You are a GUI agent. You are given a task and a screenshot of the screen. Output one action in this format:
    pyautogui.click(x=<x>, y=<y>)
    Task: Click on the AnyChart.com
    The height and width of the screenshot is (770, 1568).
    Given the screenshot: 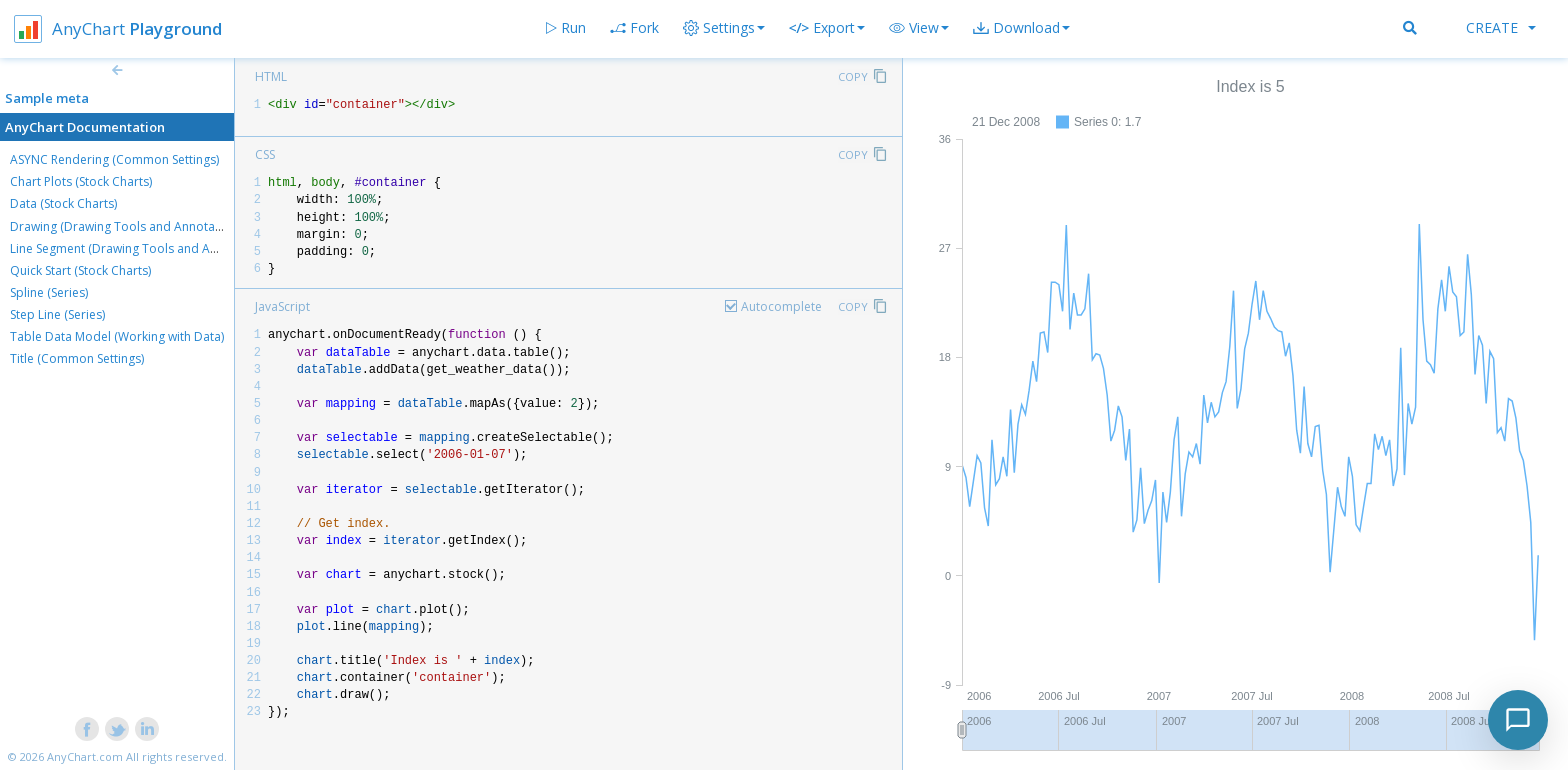 What is the action you would take?
    pyautogui.click(x=85, y=756)
    